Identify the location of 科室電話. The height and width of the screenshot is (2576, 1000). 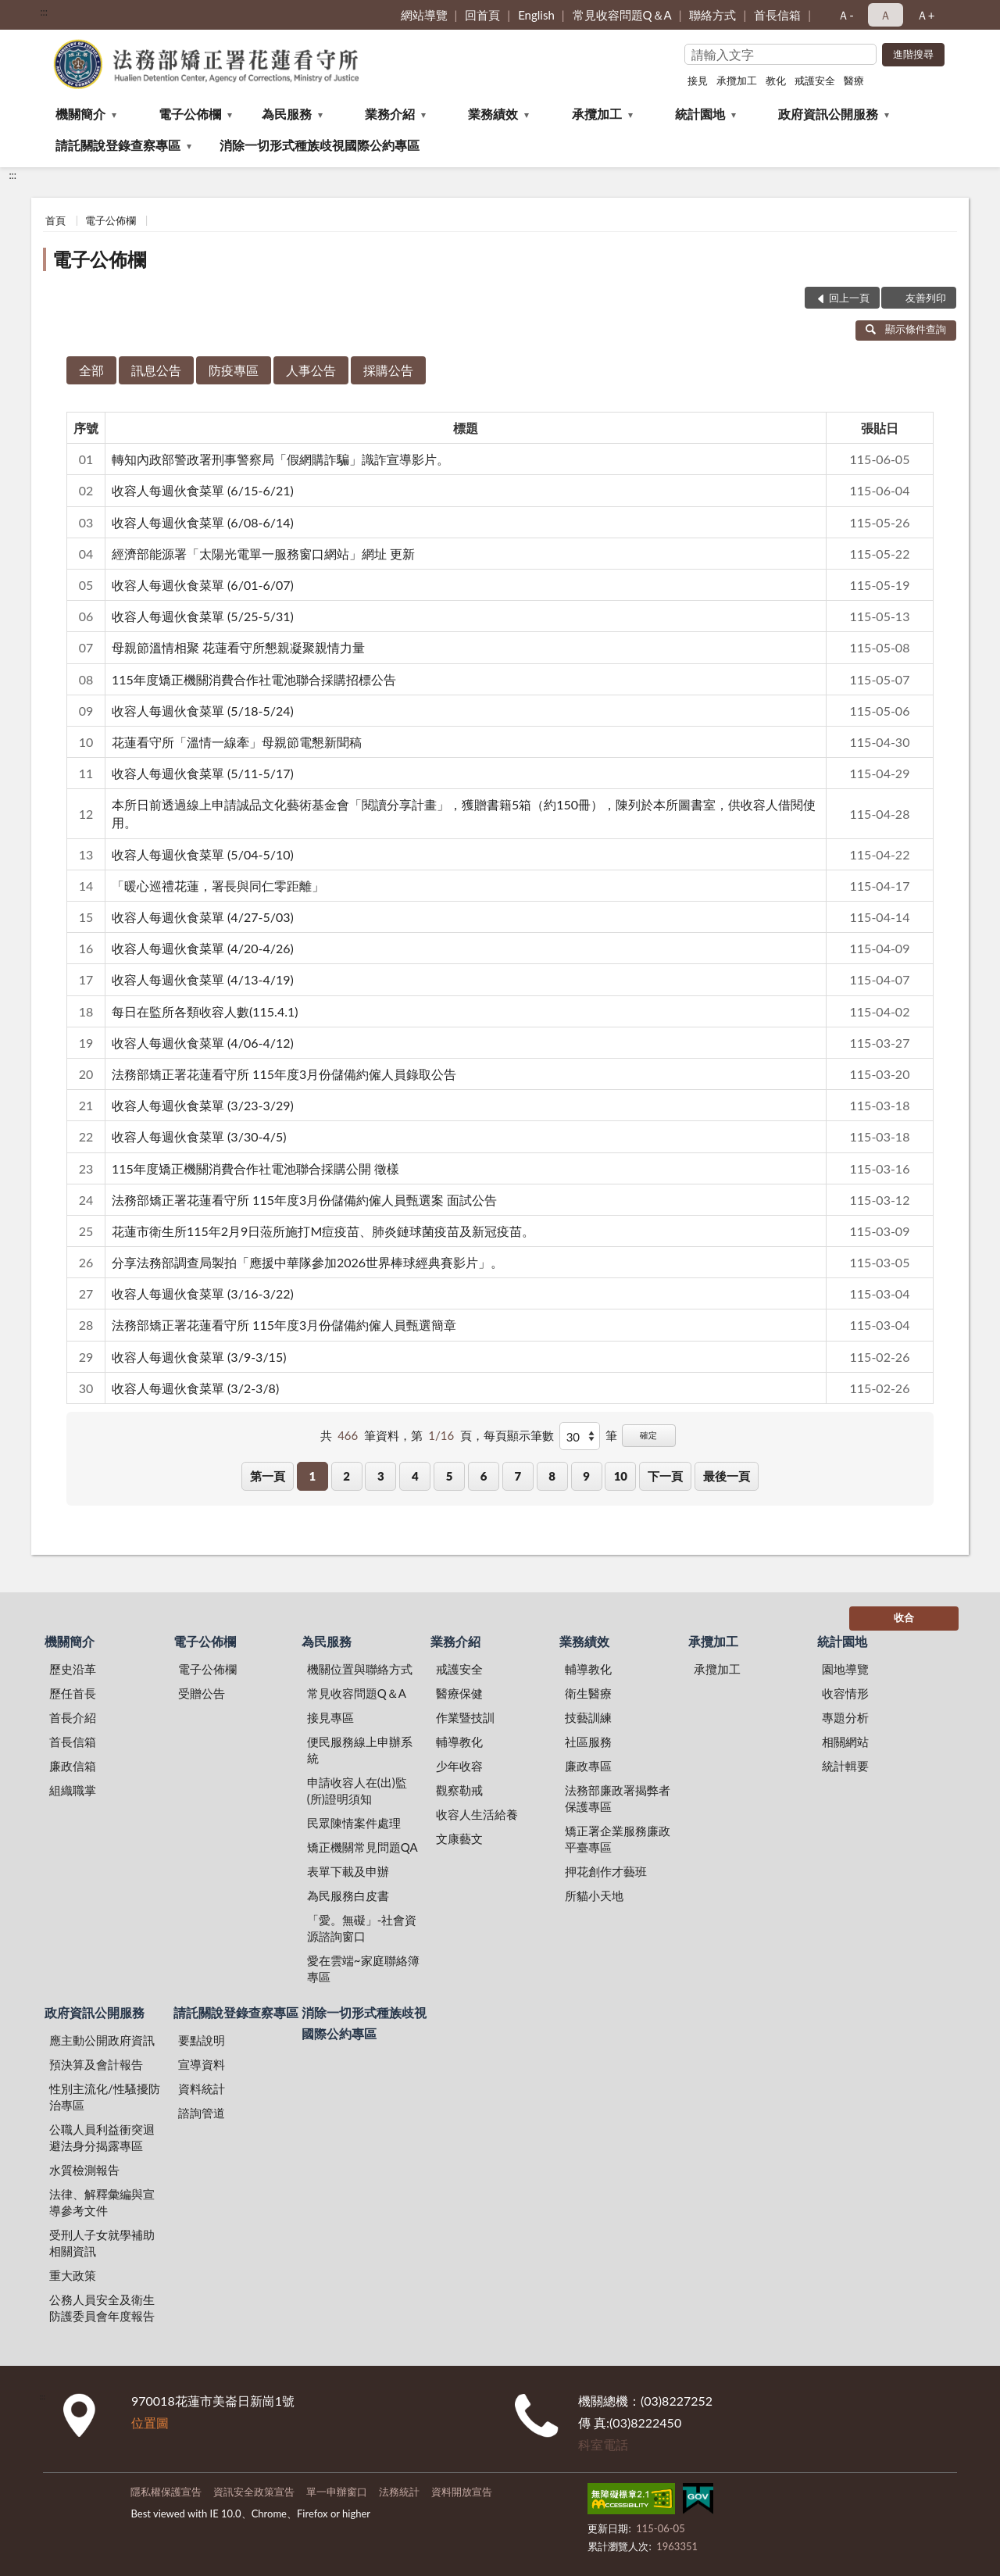
(603, 2444).